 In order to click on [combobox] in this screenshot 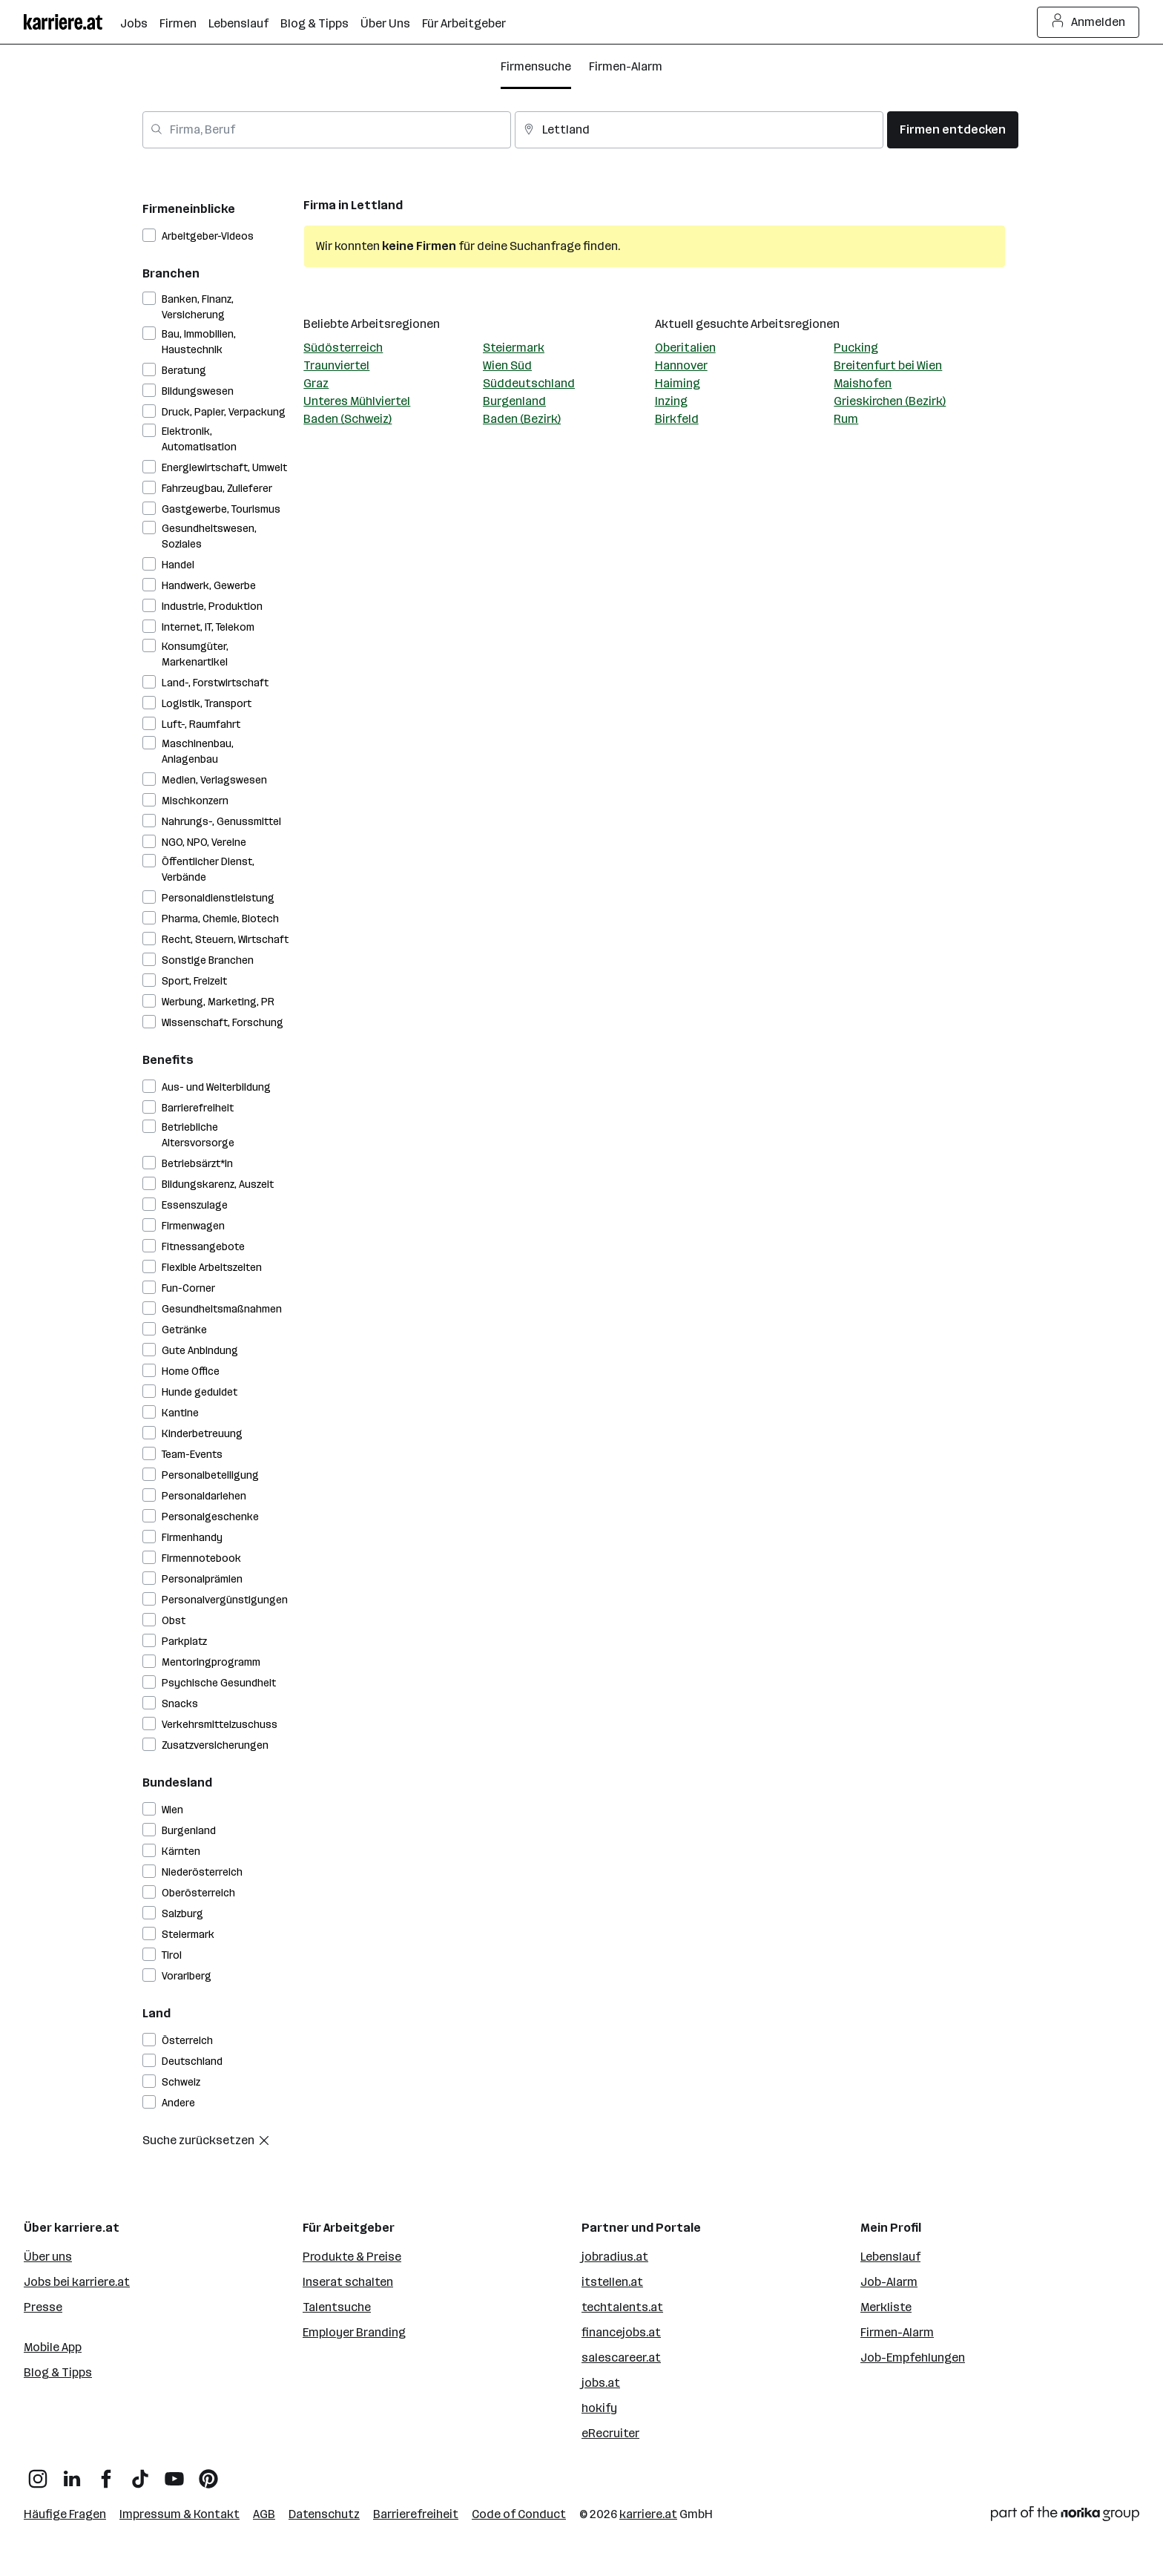, I will do `click(326, 129)`.